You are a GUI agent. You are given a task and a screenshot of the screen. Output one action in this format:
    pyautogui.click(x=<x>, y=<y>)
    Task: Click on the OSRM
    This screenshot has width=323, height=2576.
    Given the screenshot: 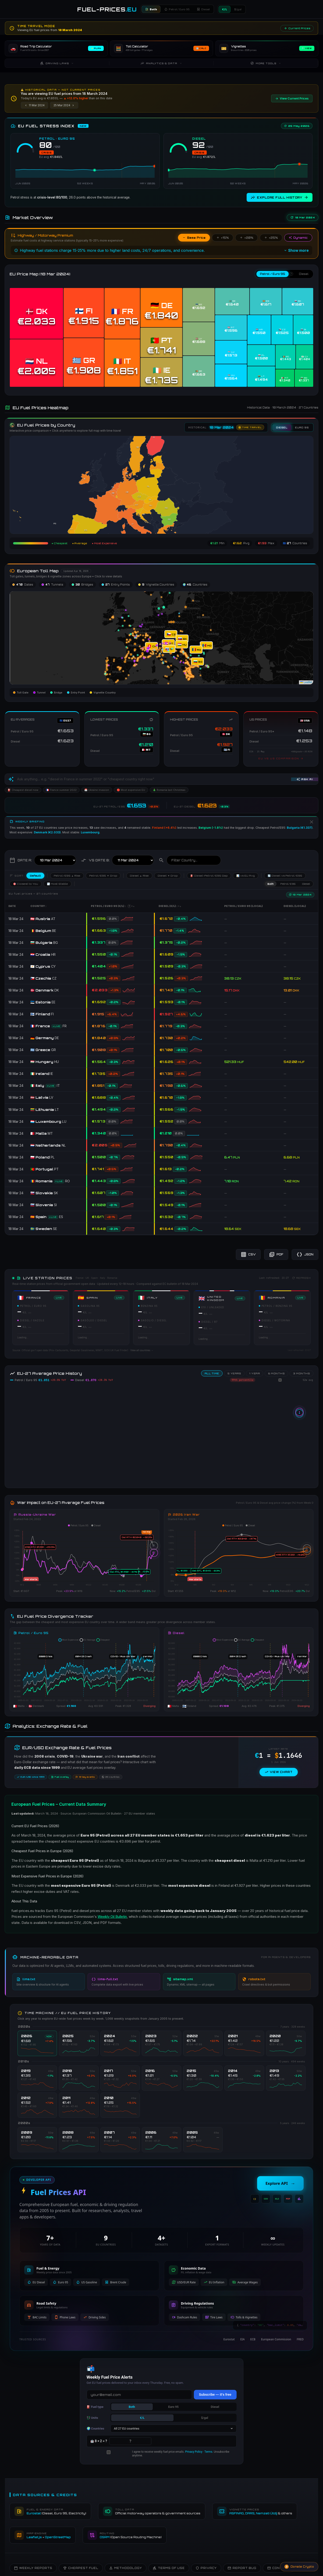 What is the action you would take?
    pyautogui.click(x=105, y=2537)
    